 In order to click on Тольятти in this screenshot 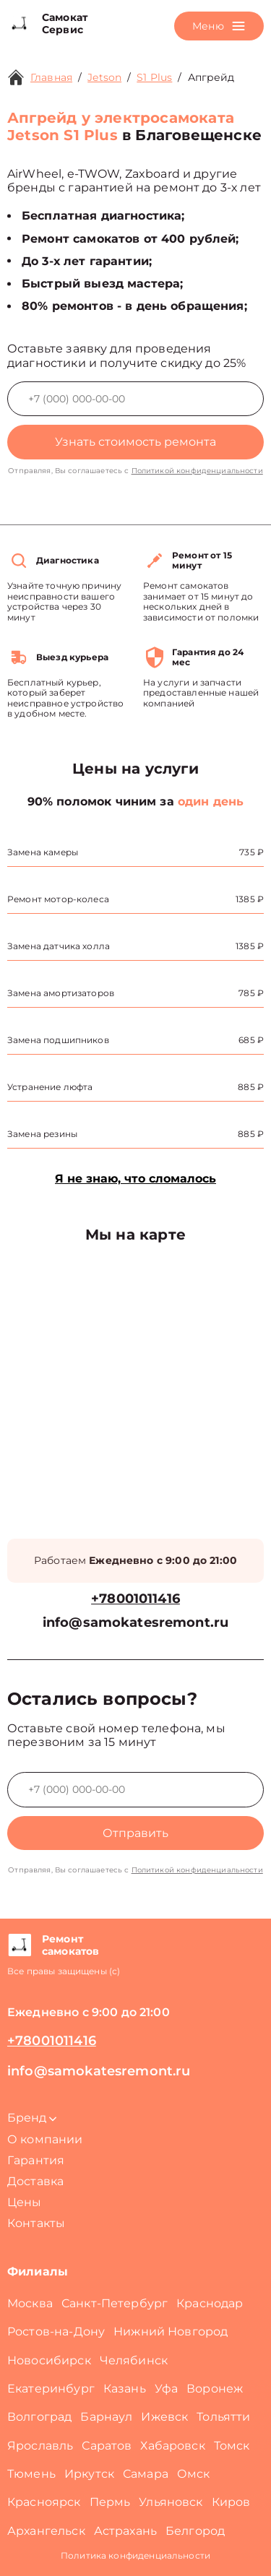, I will do `click(223, 2417)`.